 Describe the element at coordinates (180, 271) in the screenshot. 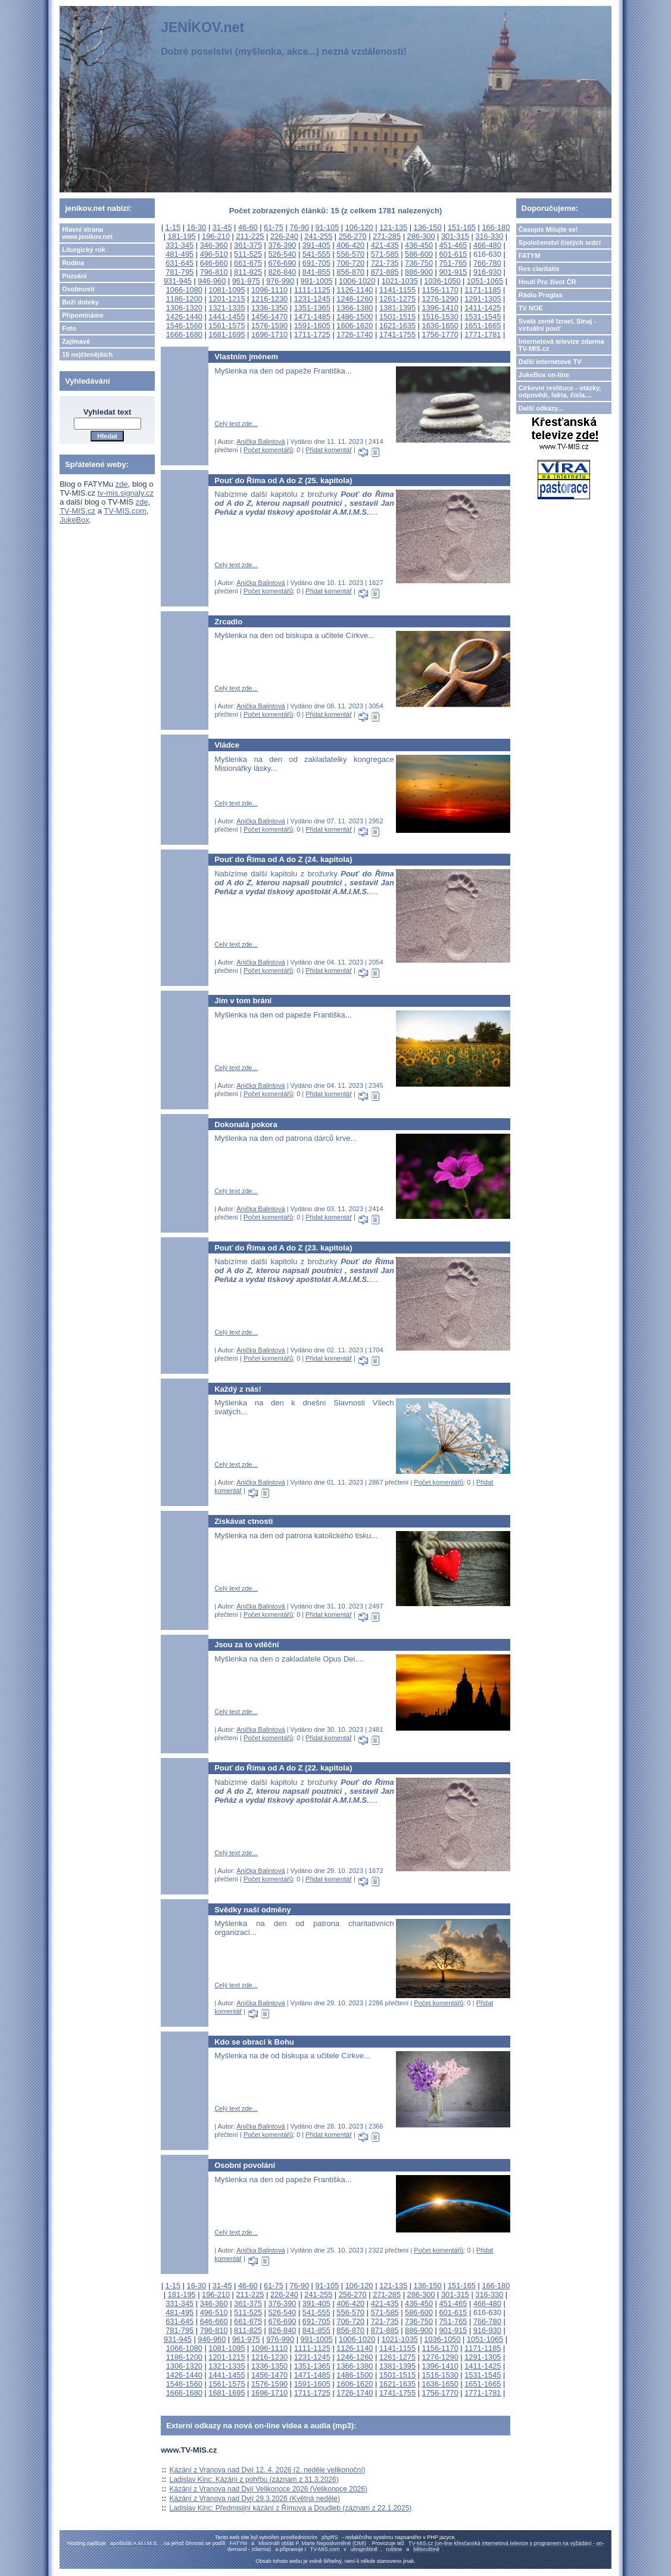

I see `781-795` at that location.